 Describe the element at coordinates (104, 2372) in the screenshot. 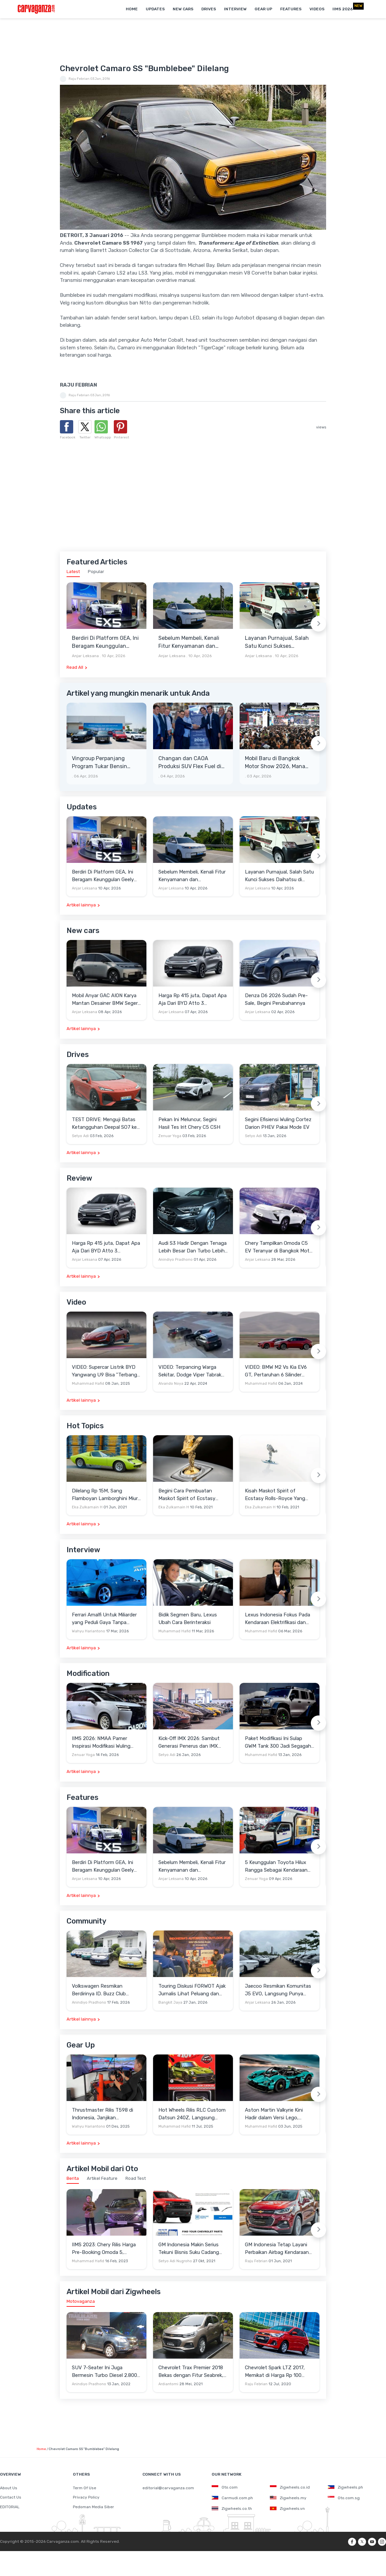

I see `SUV 7-Seater Ini Juga Bermesin Turbo Diesel 2.800 cc, Unit Bekasnya Sangat Murah` at that location.